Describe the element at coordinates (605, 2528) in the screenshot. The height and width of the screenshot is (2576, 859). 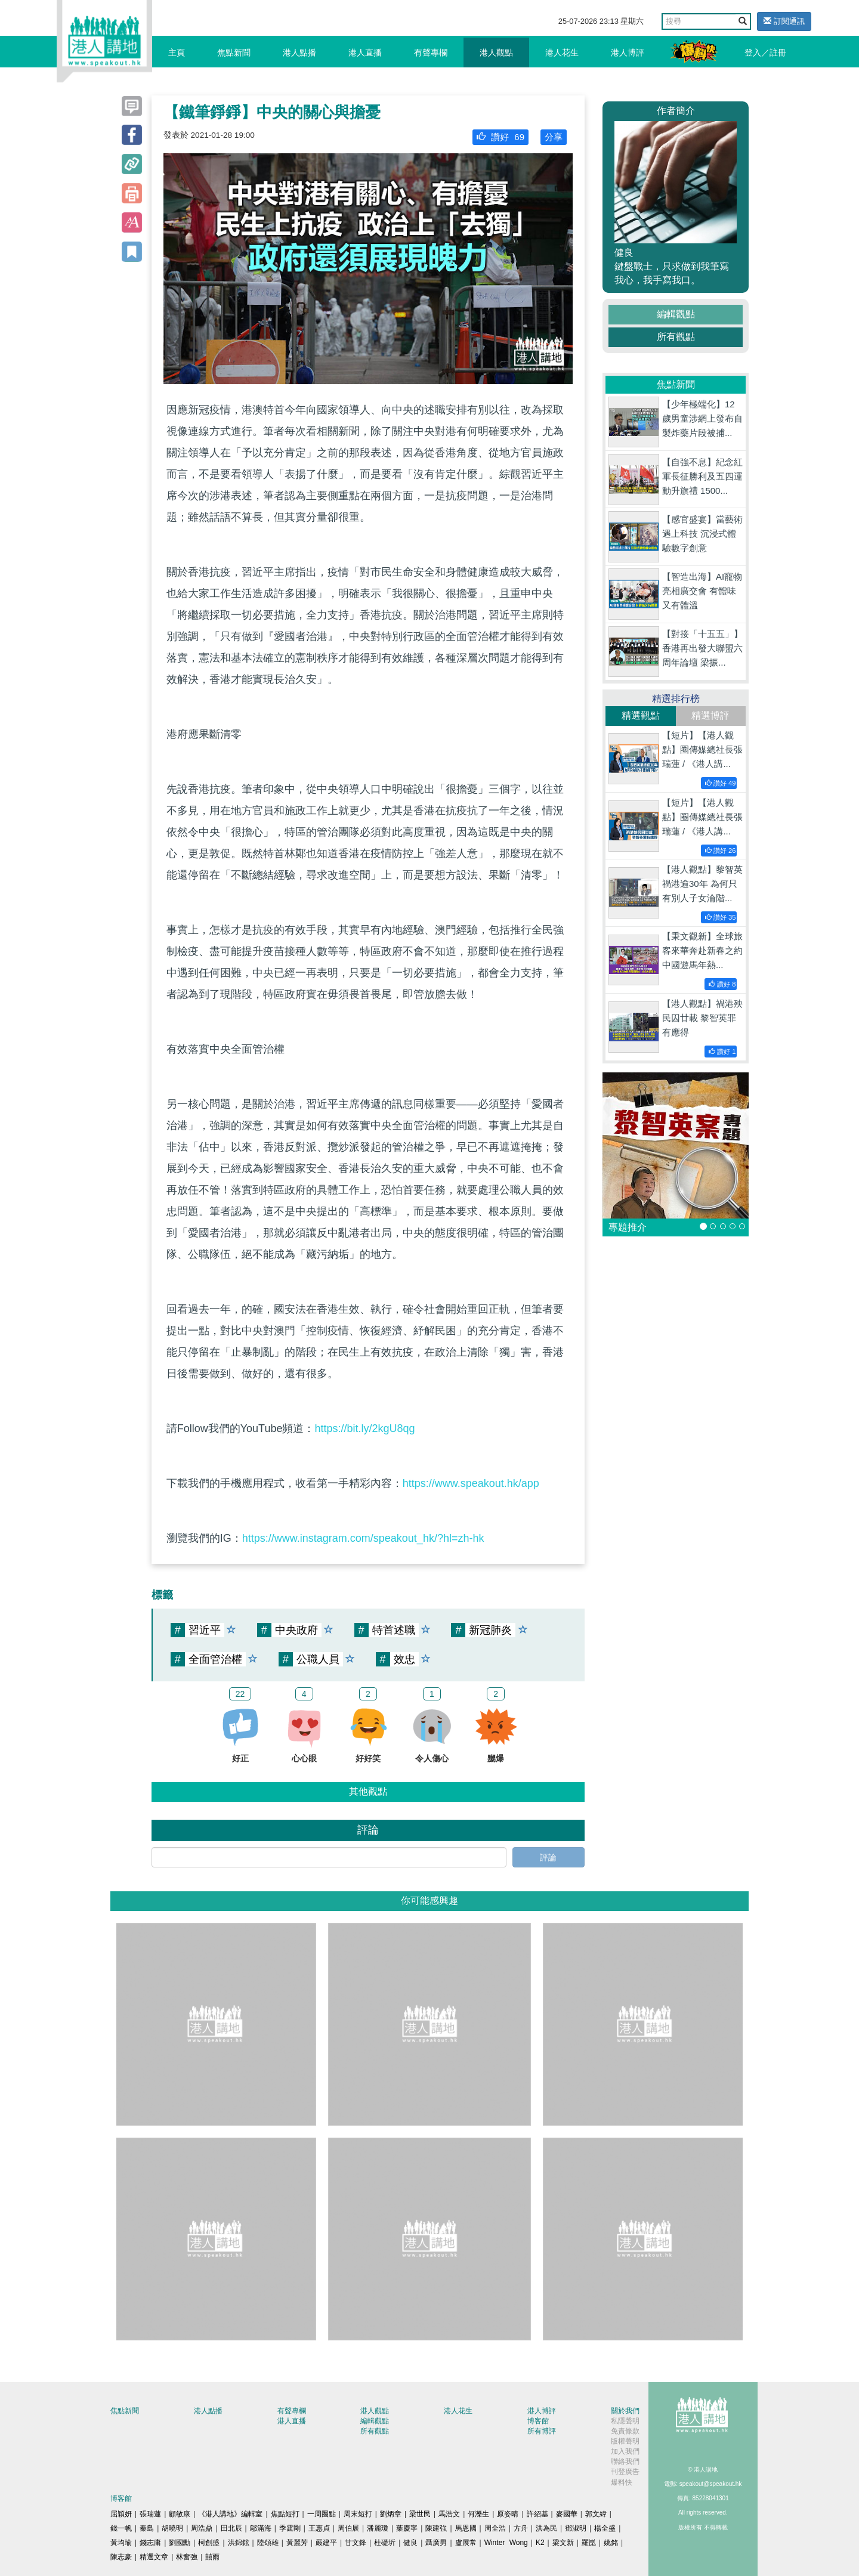
I see `楊全盛` at that location.